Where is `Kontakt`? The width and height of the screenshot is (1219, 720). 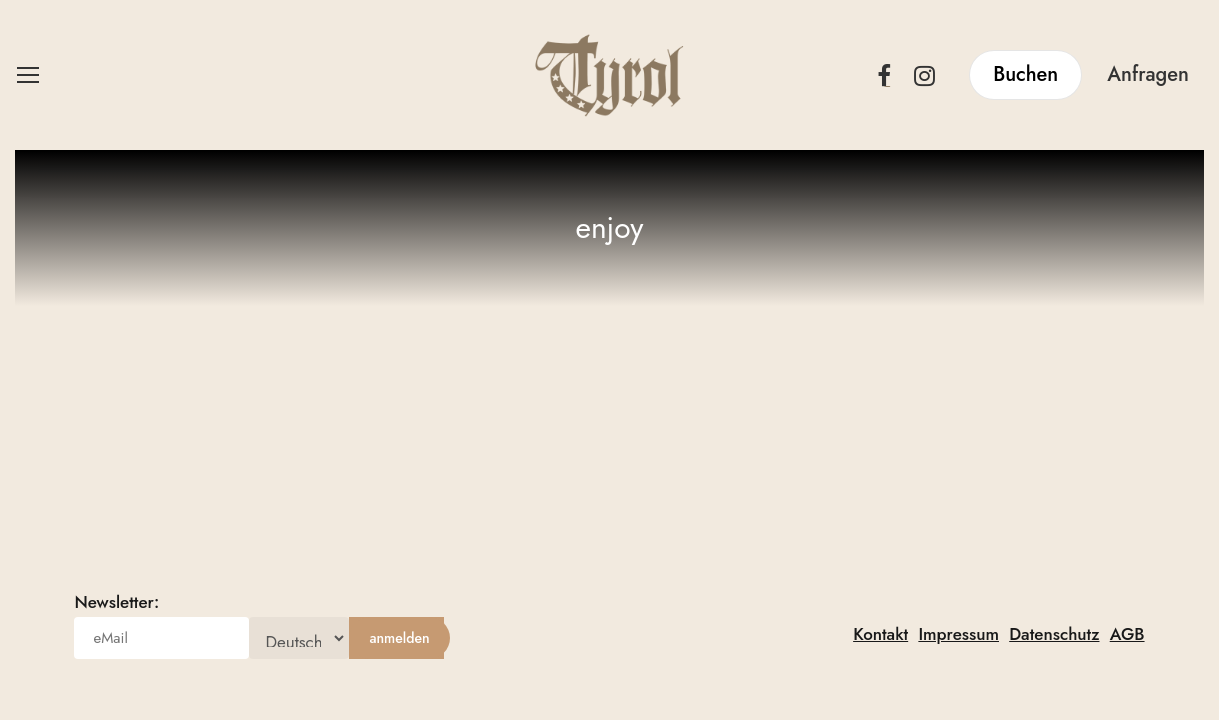 Kontakt is located at coordinates (880, 634).